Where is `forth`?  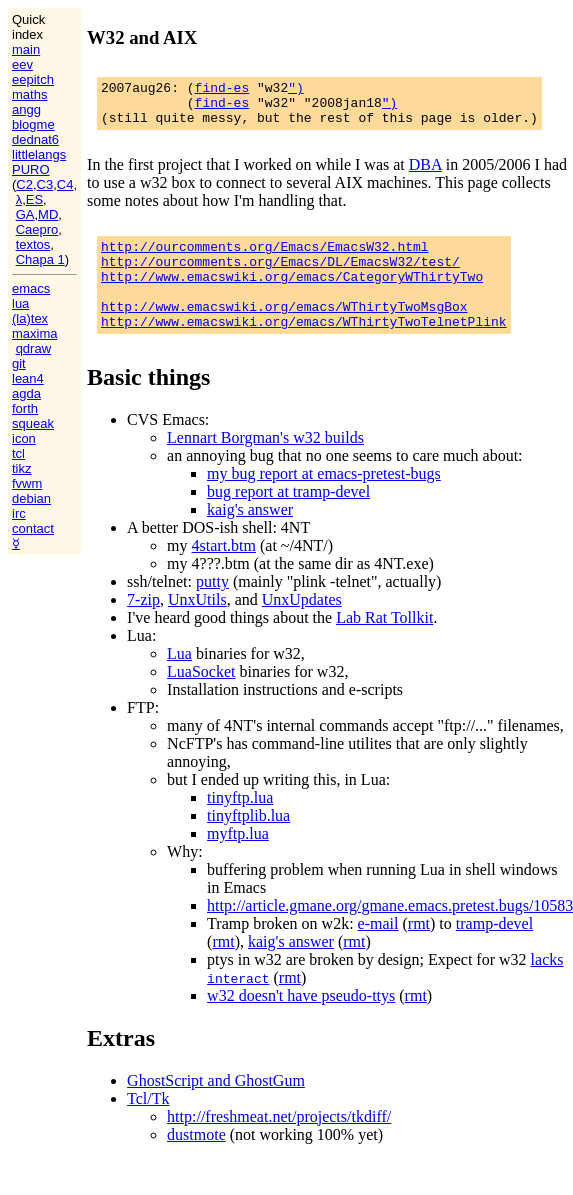 forth is located at coordinates (25, 408).